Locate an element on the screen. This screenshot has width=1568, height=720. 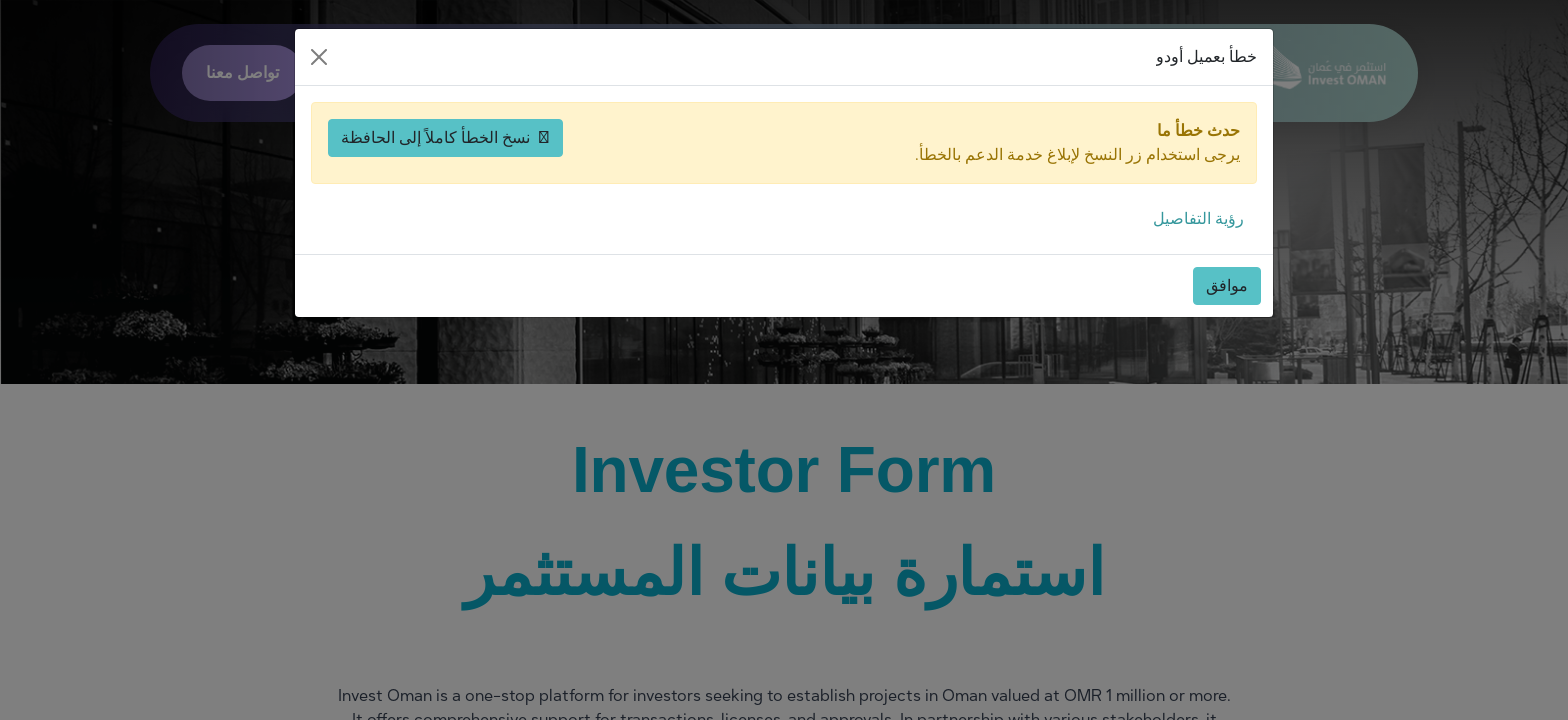
تواصل معنا is located at coordinates (242, 72).